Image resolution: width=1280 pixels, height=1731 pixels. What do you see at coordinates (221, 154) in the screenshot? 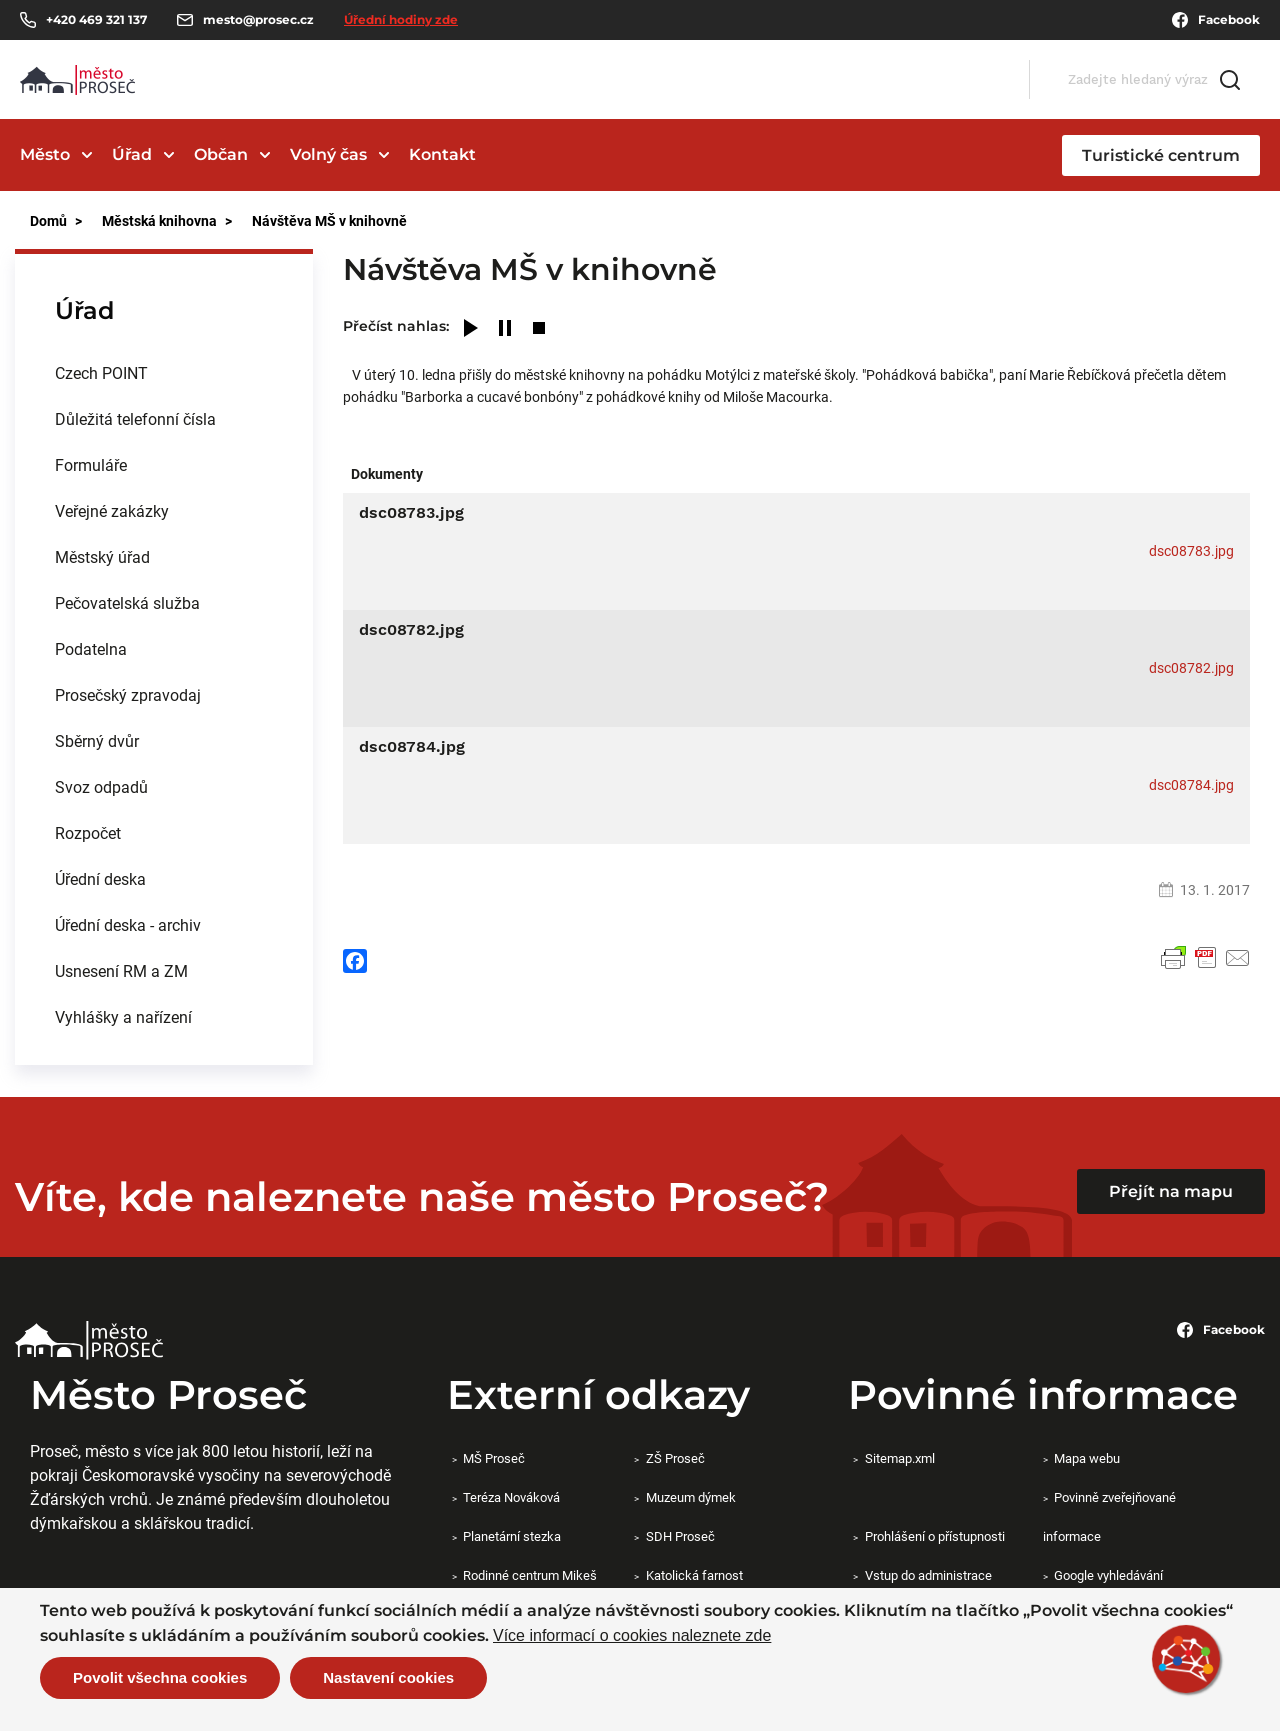
I see `Občan` at bounding box center [221, 154].